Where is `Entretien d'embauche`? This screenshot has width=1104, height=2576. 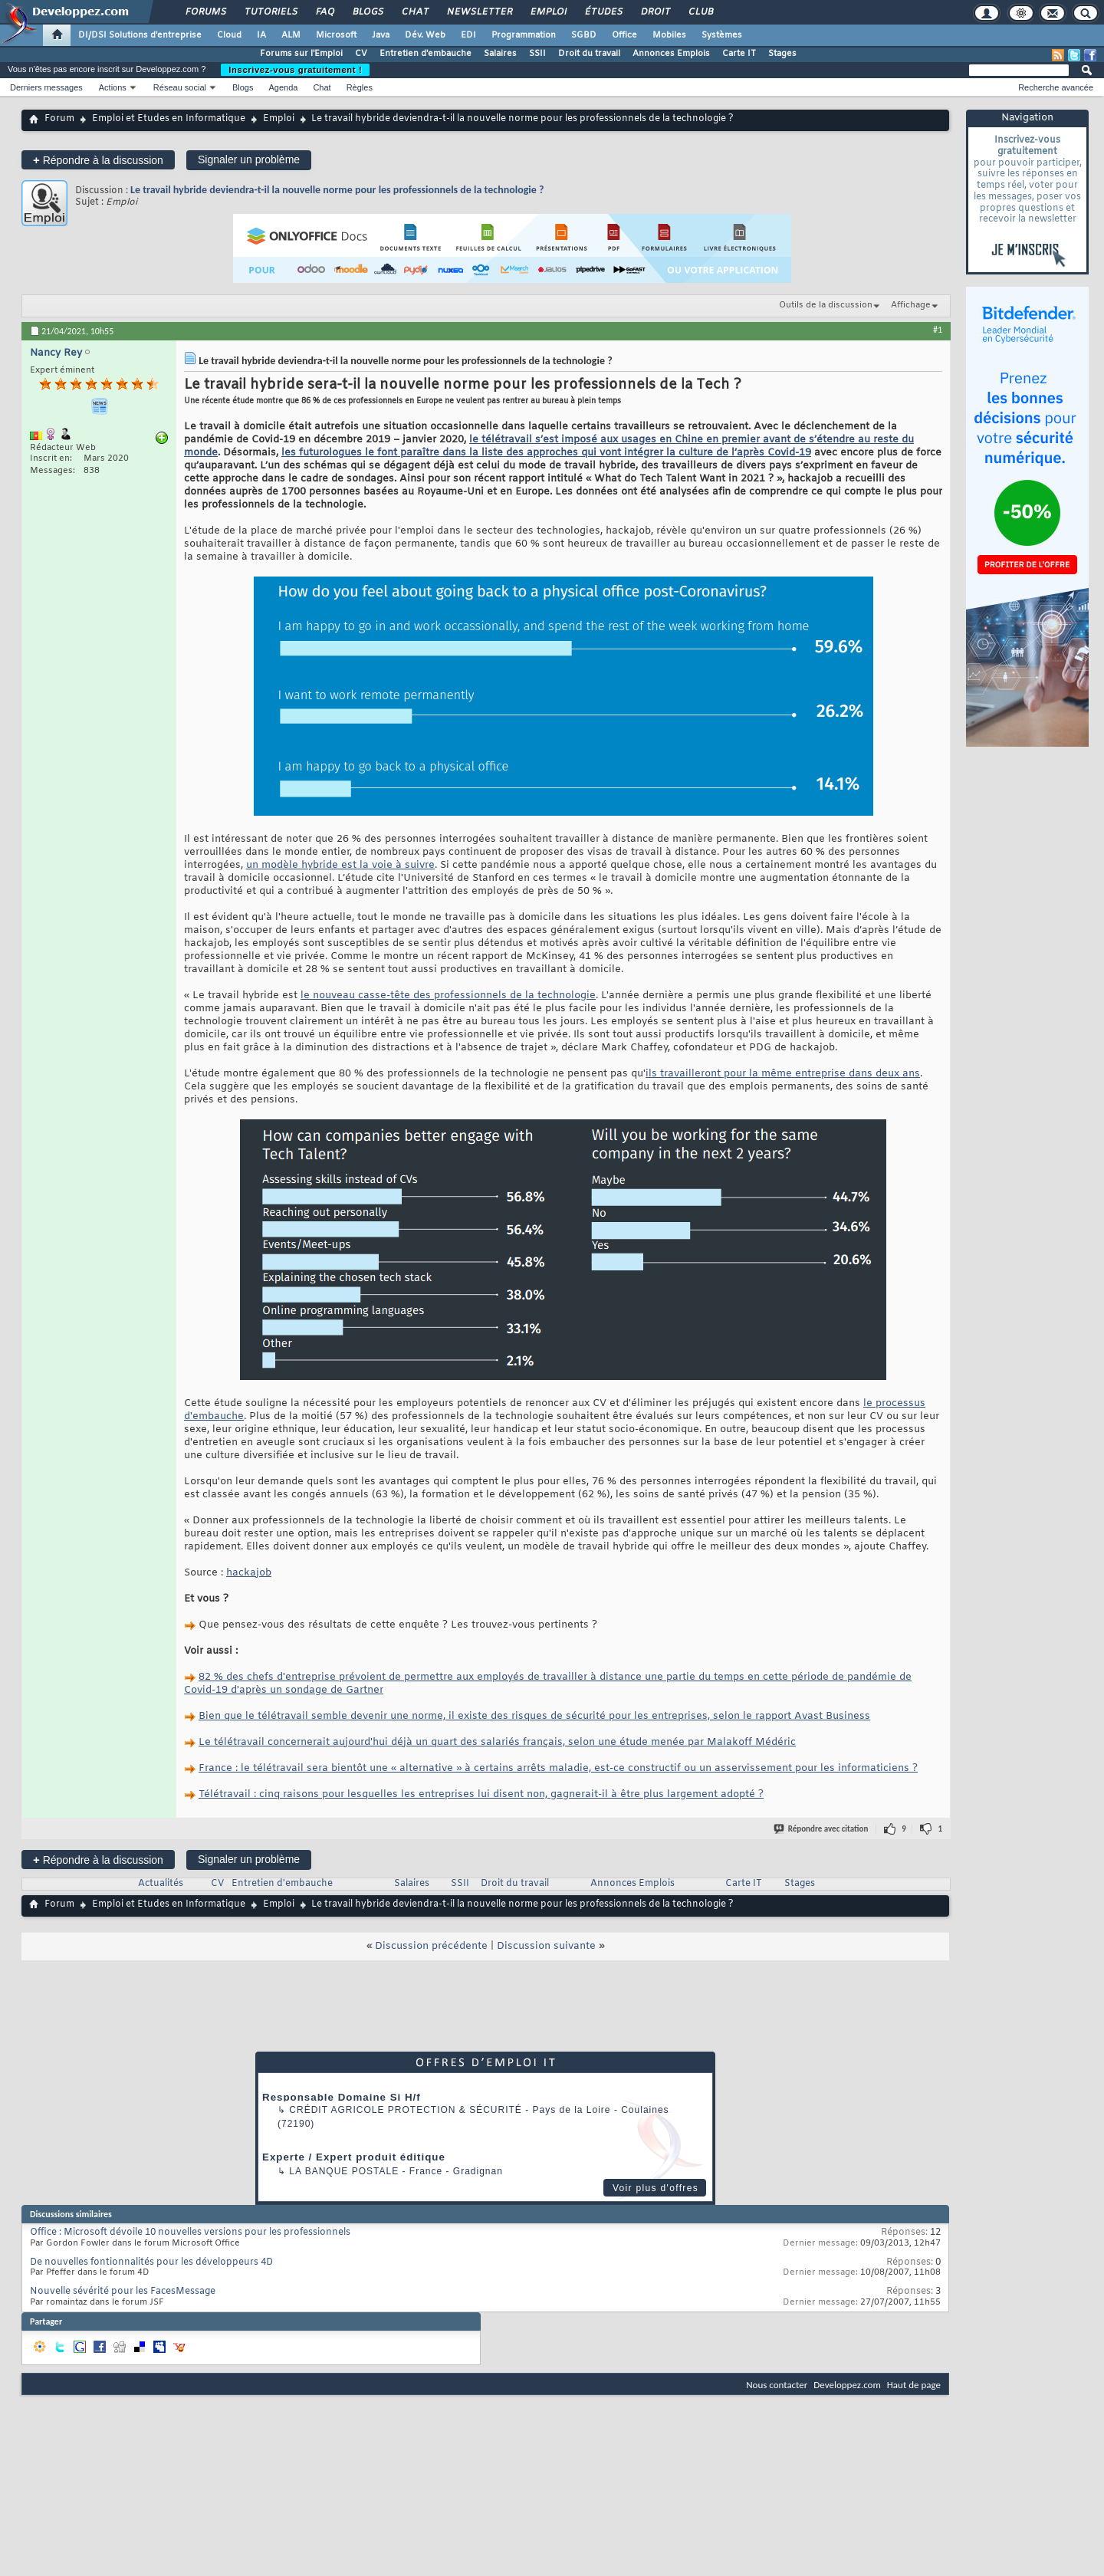
Entretien d'embauche is located at coordinates (426, 53).